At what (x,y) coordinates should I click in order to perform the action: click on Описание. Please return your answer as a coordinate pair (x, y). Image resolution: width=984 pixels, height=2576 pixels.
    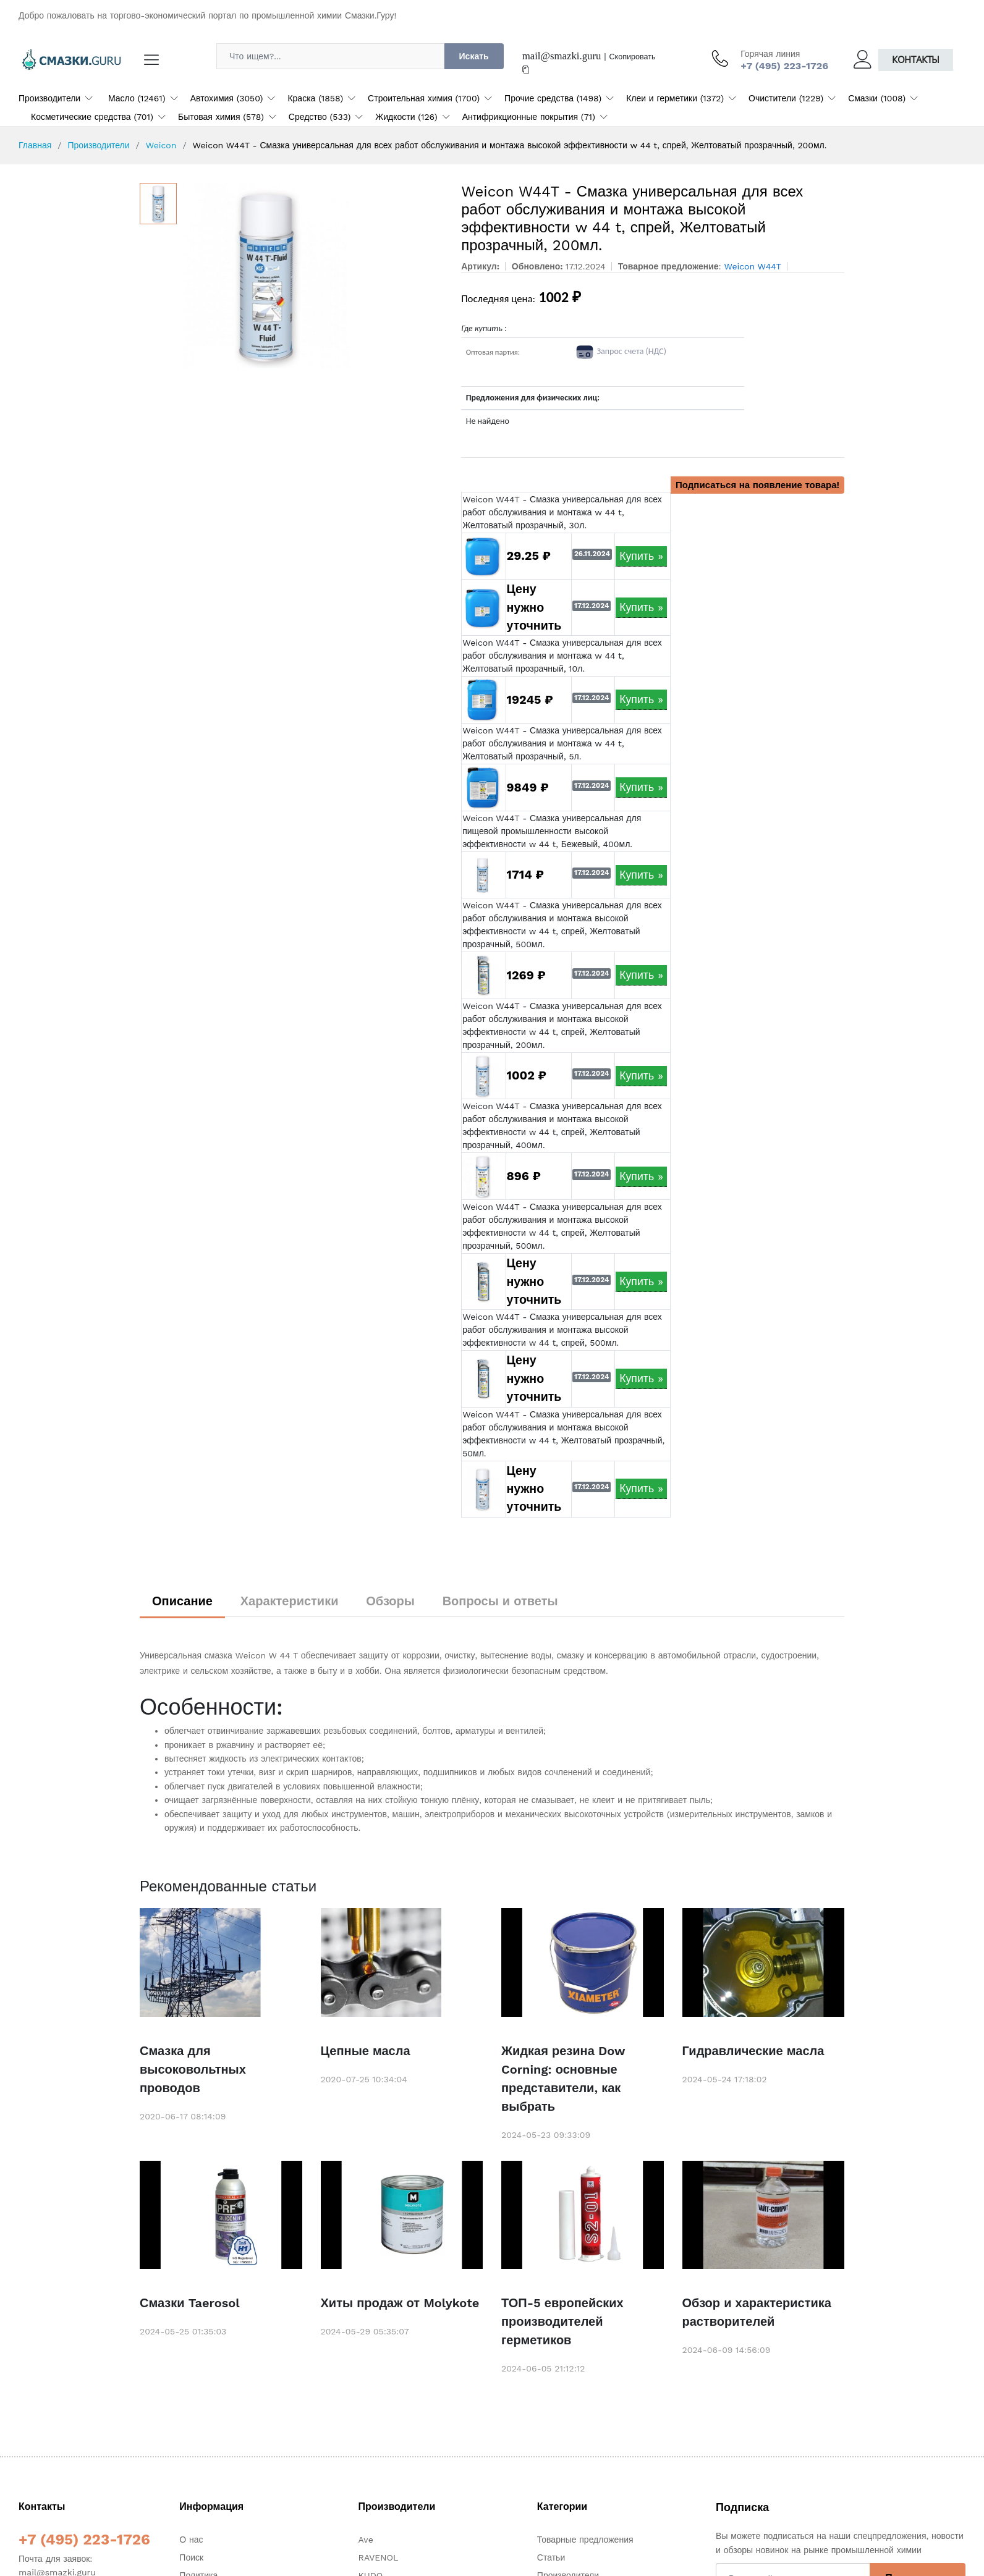
    Looking at the image, I should click on (182, 1601).